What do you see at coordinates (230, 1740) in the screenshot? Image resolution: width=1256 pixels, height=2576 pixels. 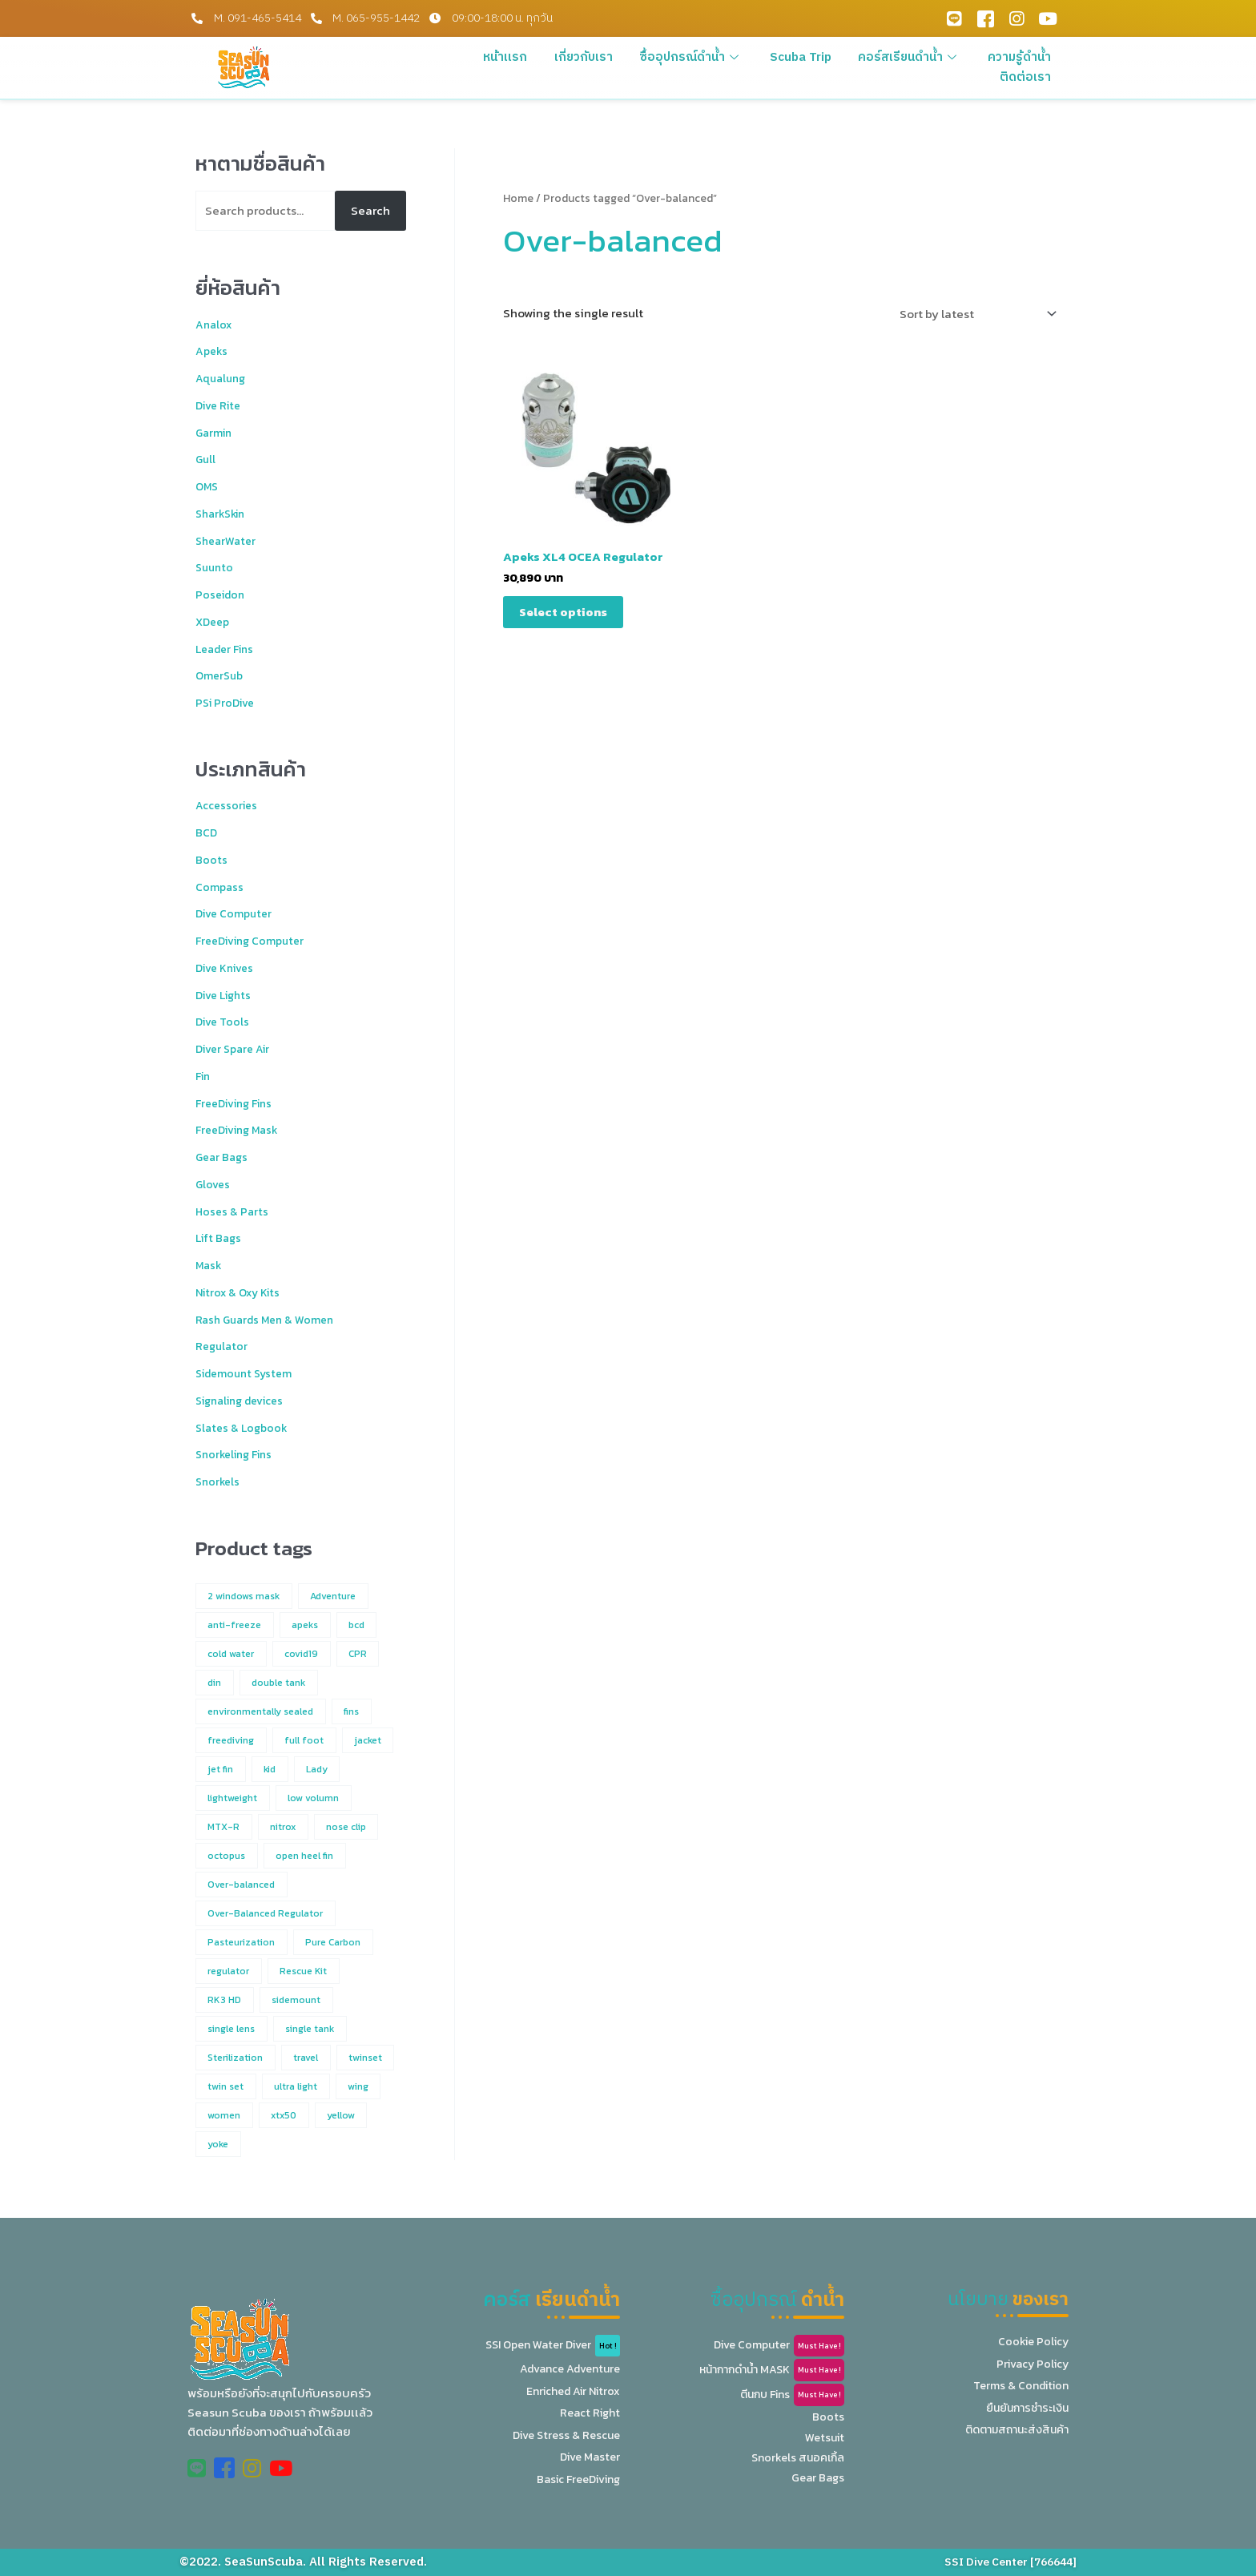 I see `freediving [freediving (12 products)]` at bounding box center [230, 1740].